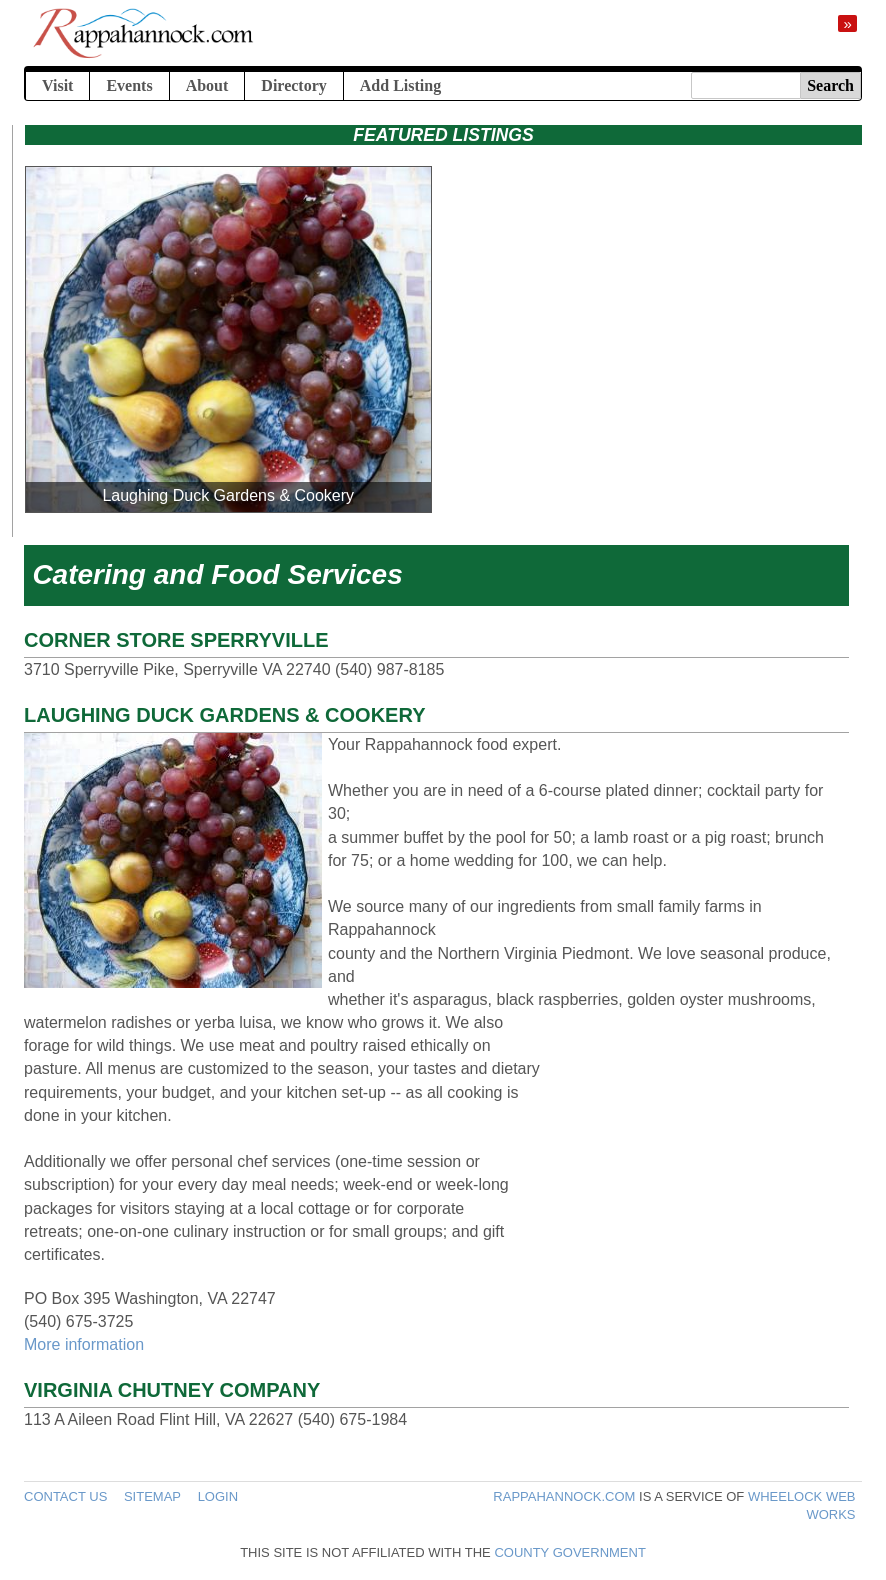  I want to click on Visit, so click(57, 85).